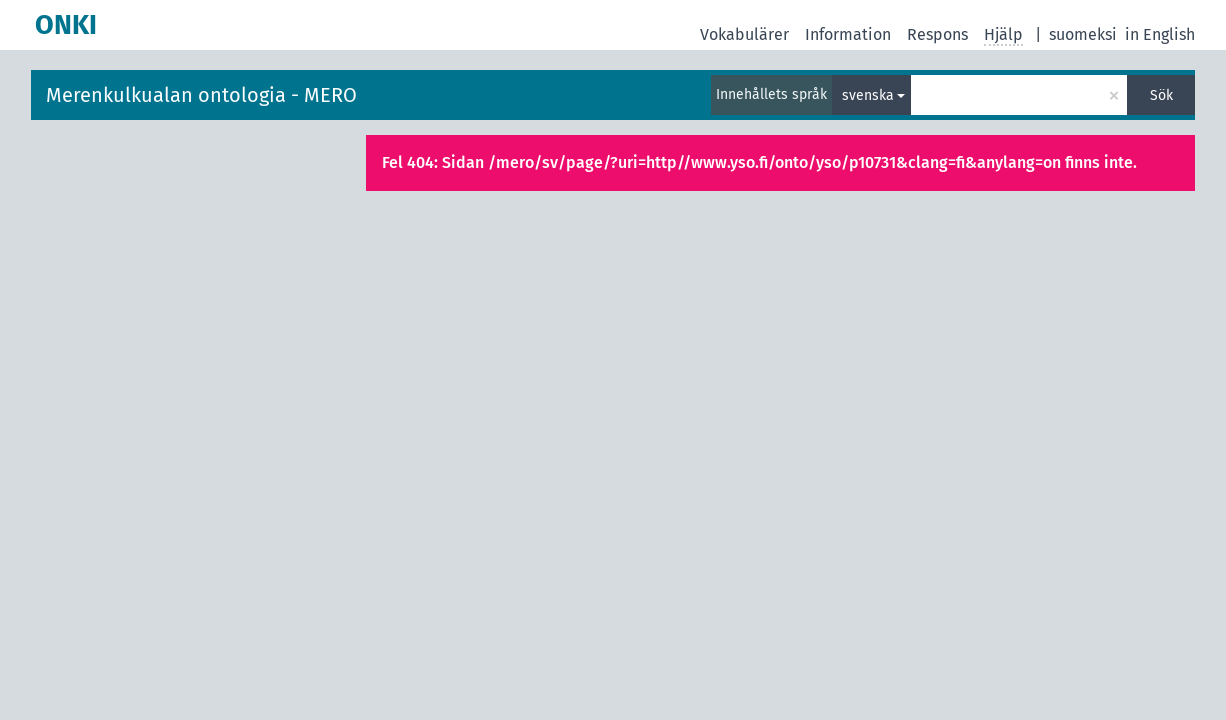  What do you see at coordinates (744, 34) in the screenshot?
I see `Vokabulärer` at bounding box center [744, 34].